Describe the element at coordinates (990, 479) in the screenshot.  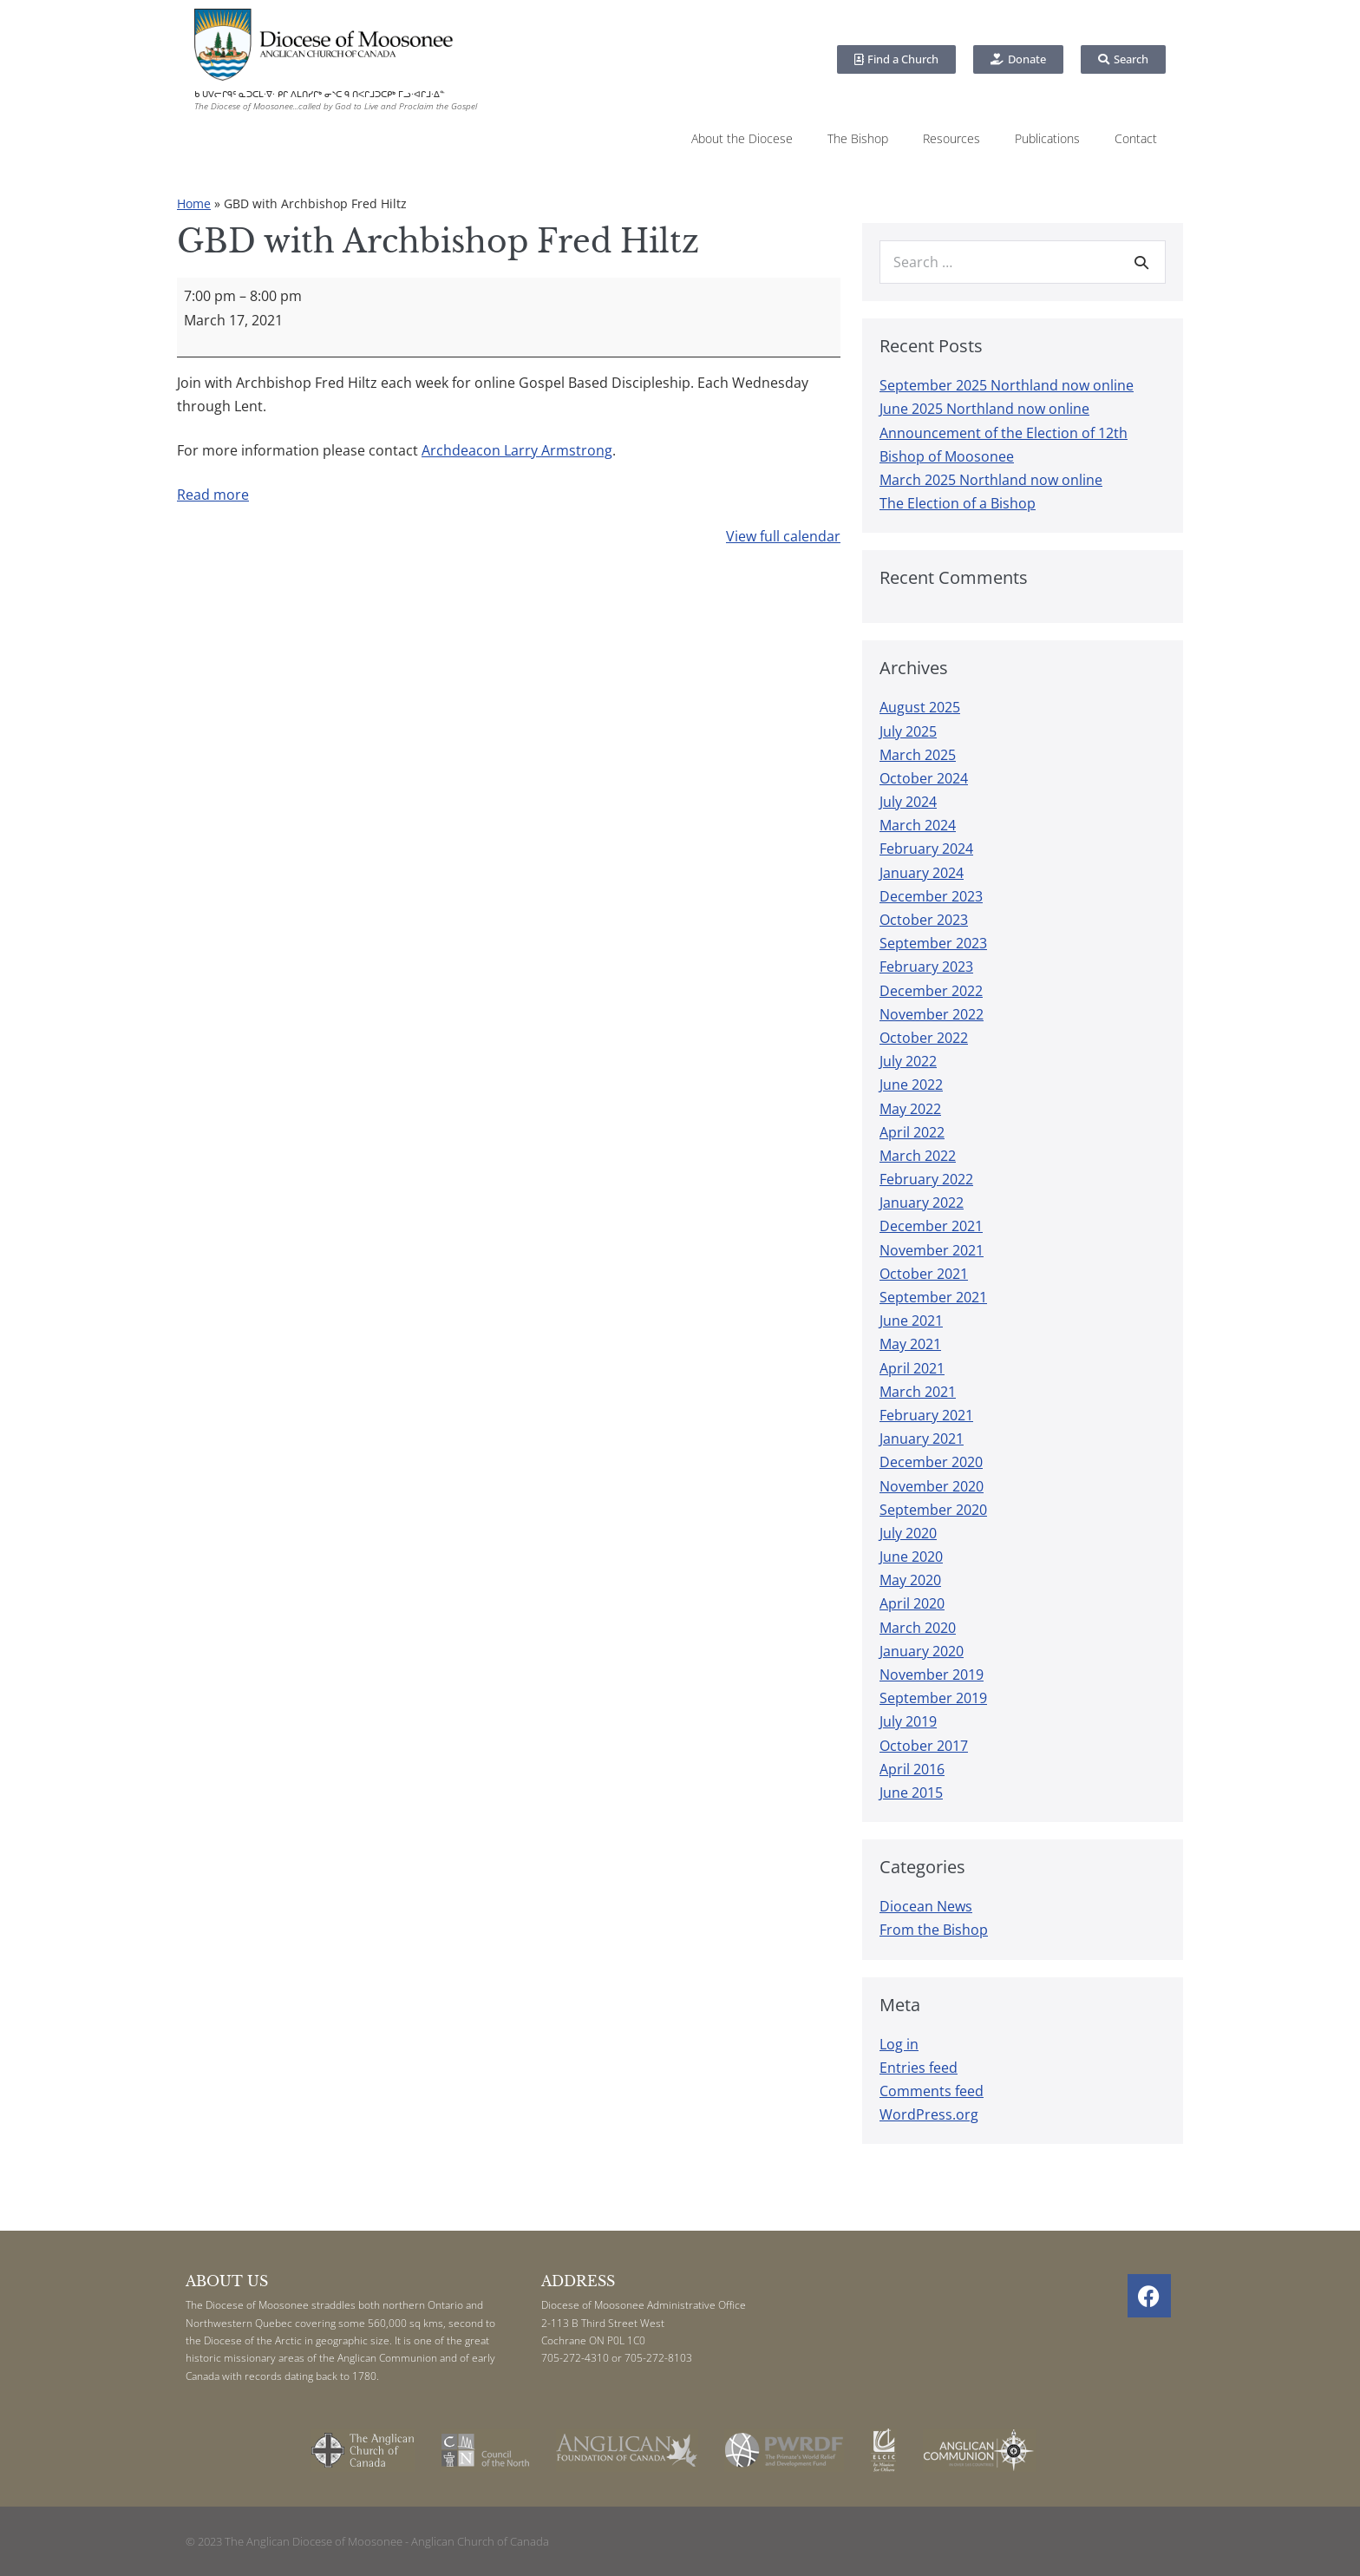
I see `March 2025 Northland now online` at that location.